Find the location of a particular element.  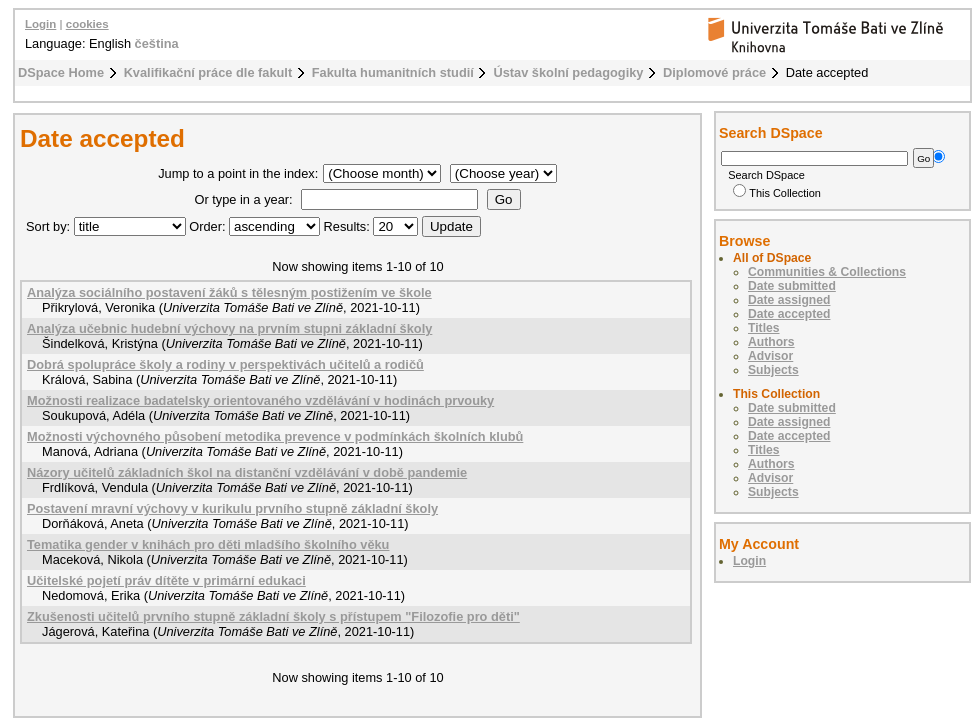

Tematika gender v knihách pro děti mladšího školního věku is located at coordinates (208, 544).